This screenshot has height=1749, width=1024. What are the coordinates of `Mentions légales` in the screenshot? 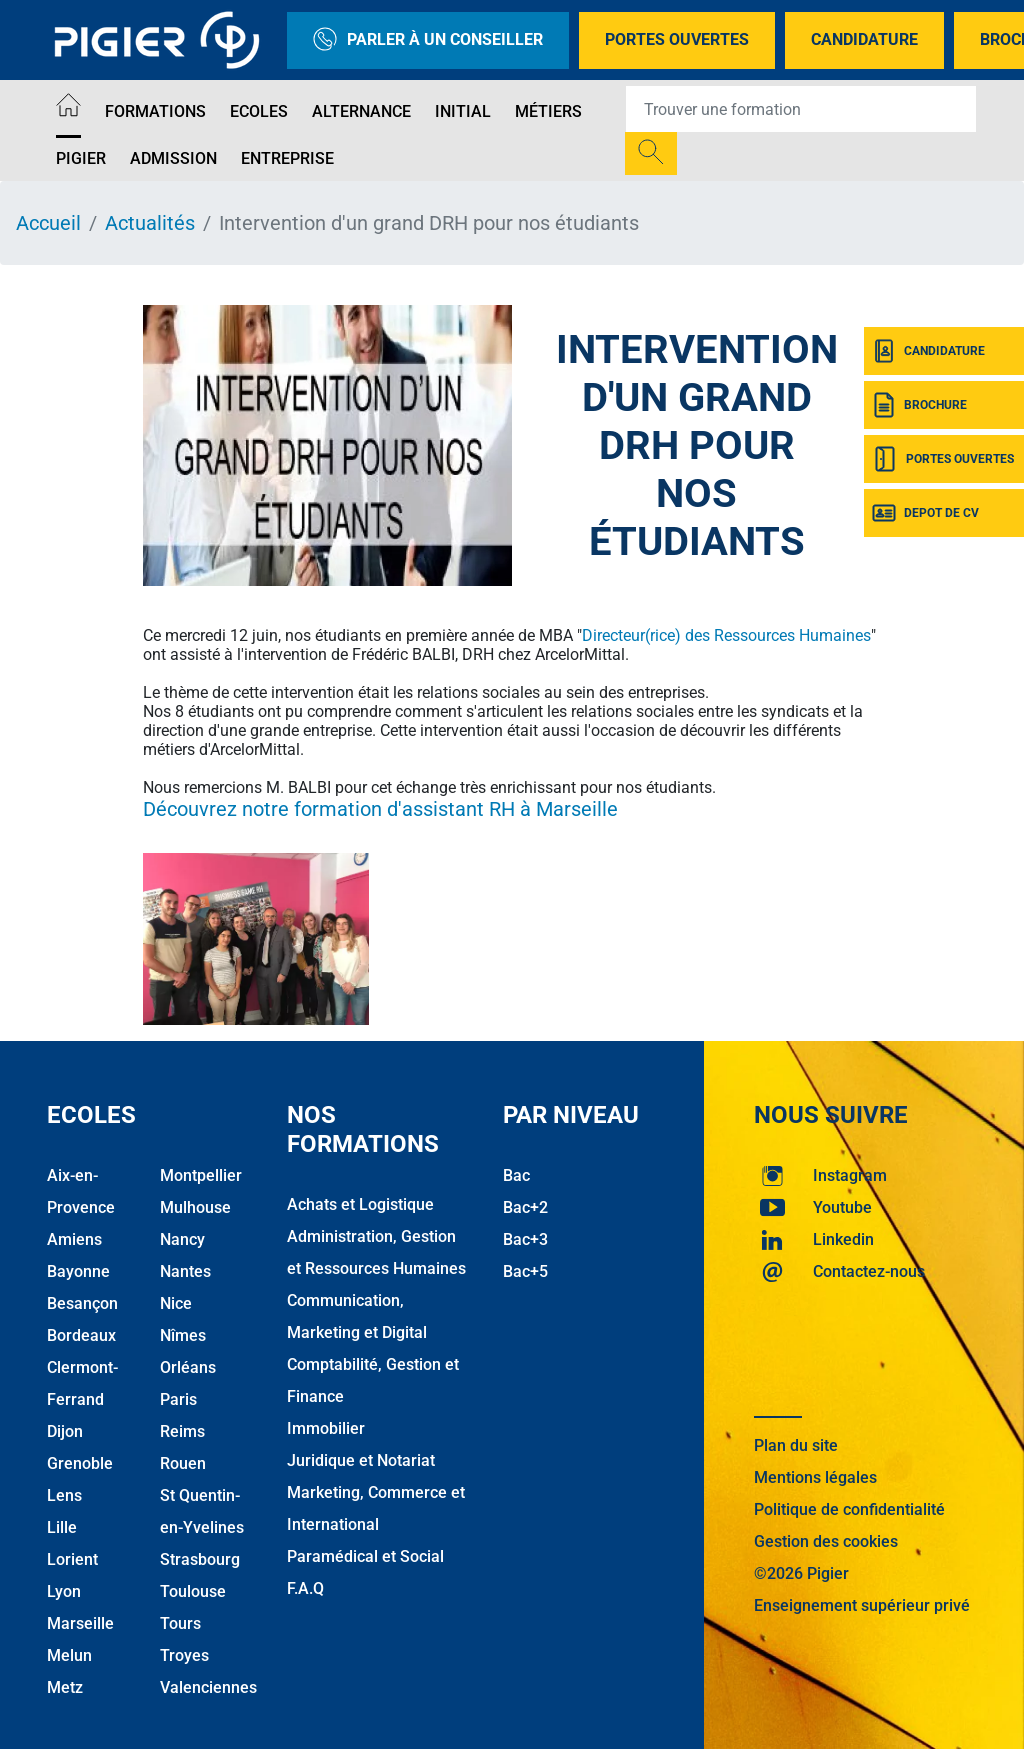 It's located at (815, 1477).